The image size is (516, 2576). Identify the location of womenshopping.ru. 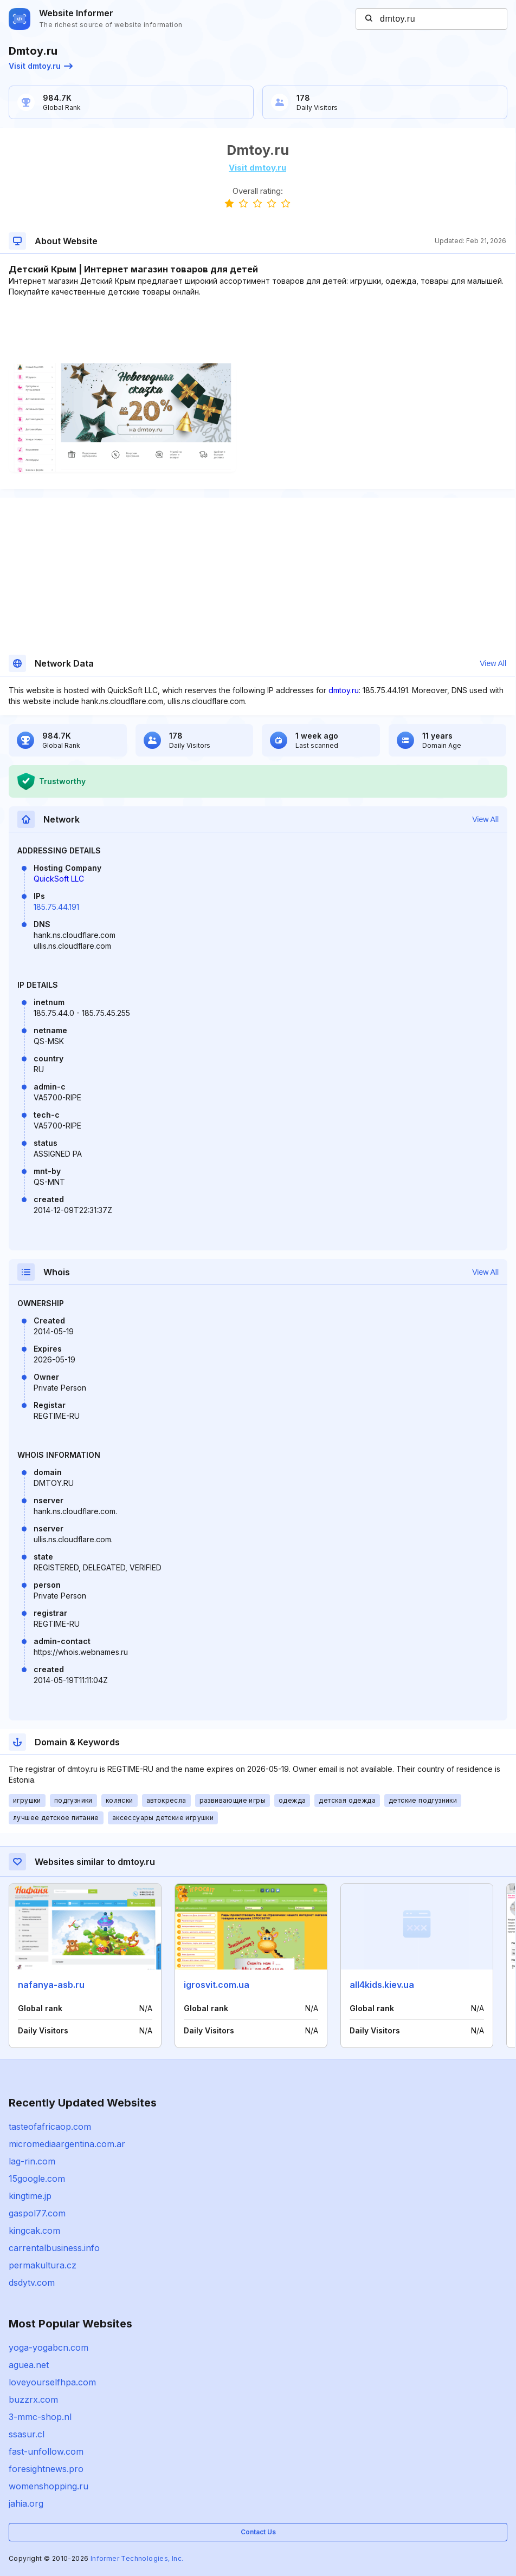
(48, 2486).